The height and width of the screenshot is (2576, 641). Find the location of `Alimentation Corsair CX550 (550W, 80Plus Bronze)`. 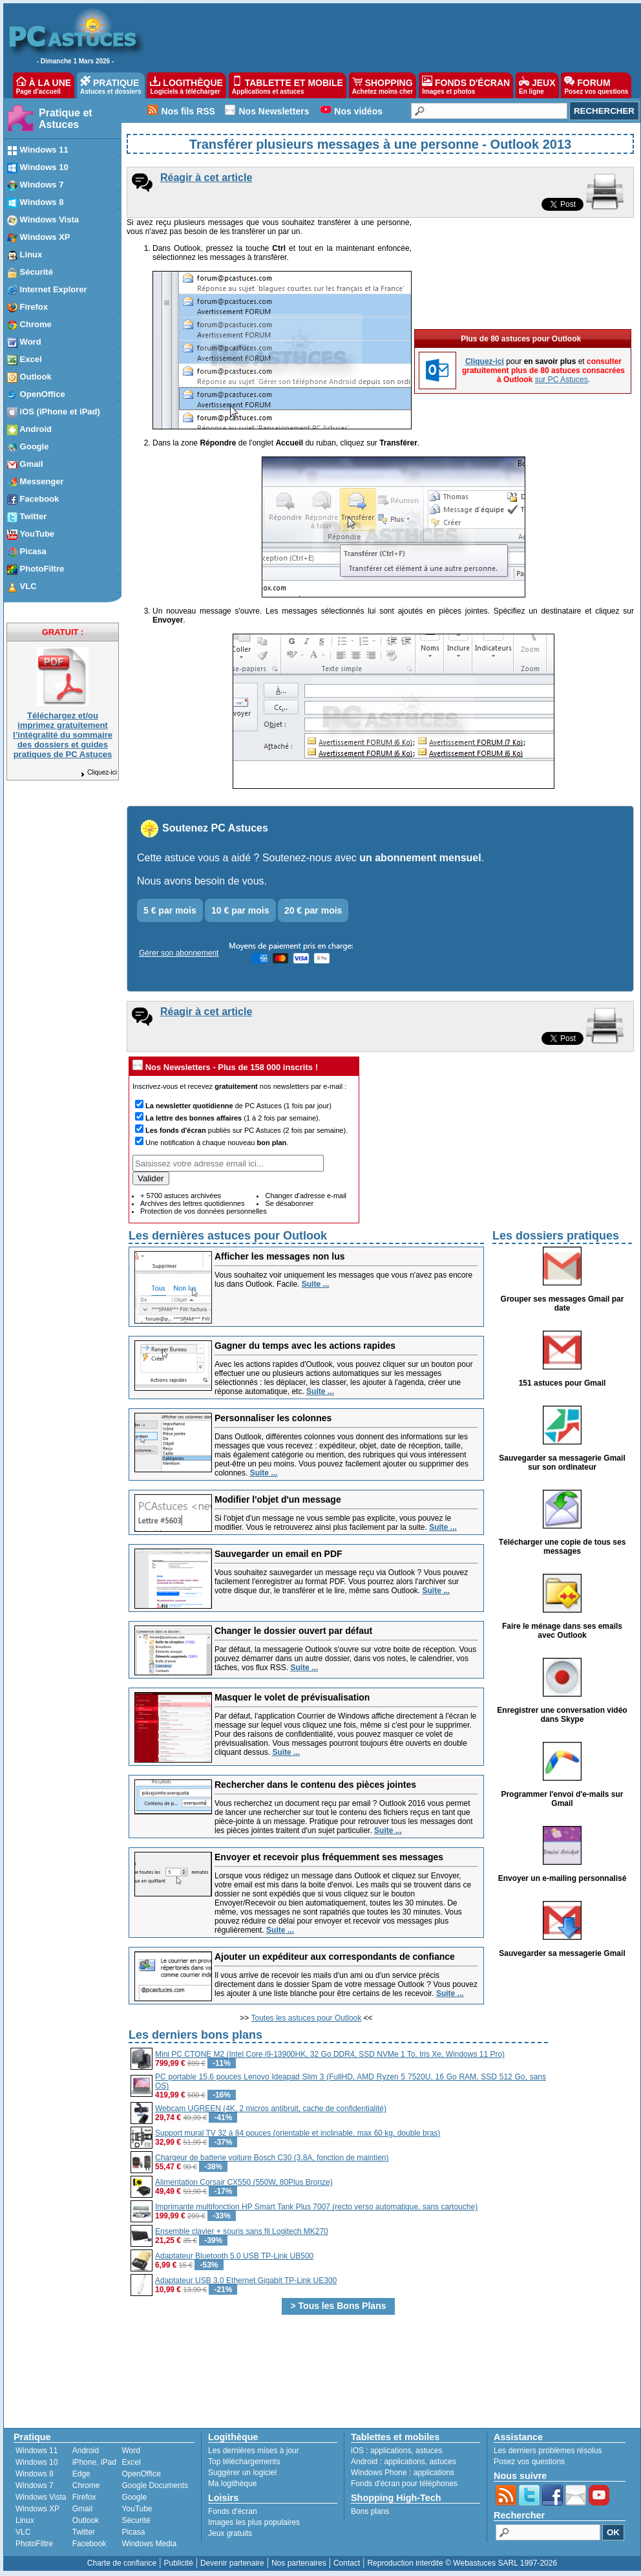

Alimentation Corsair CX550 (550W, 80Plus Bronze) is located at coordinates (244, 2182).